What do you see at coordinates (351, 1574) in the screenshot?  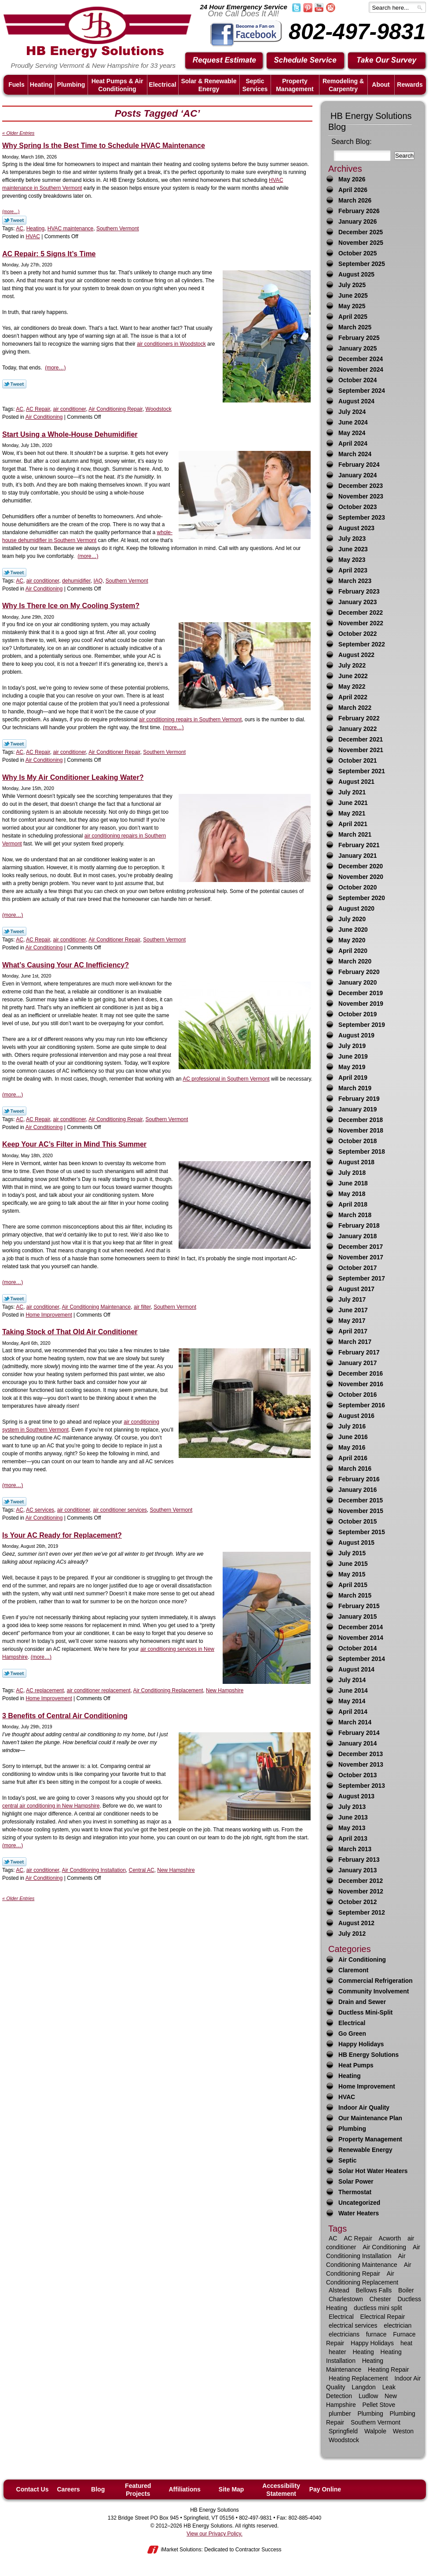 I see `May 2015` at bounding box center [351, 1574].